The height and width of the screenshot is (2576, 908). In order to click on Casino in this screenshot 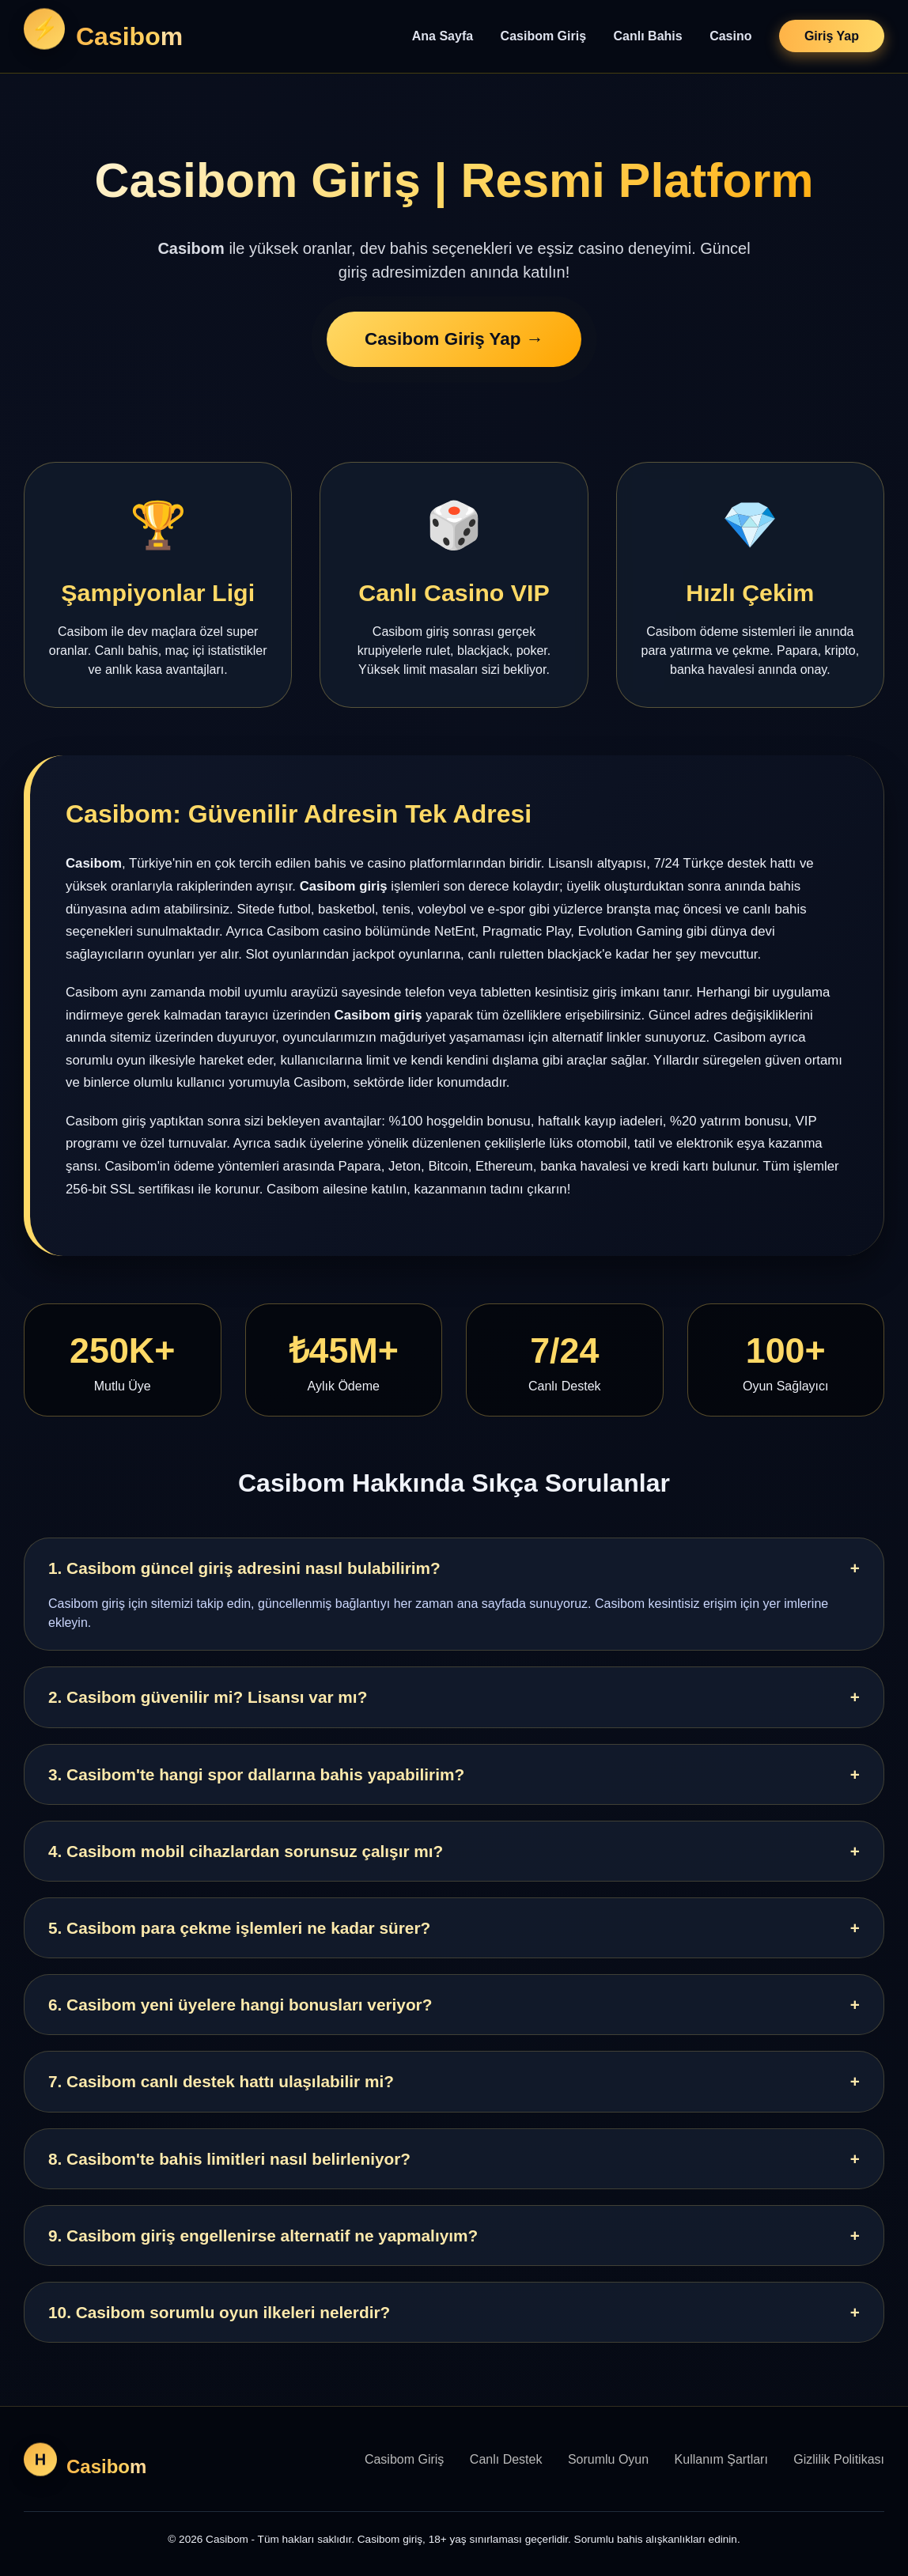, I will do `click(730, 36)`.